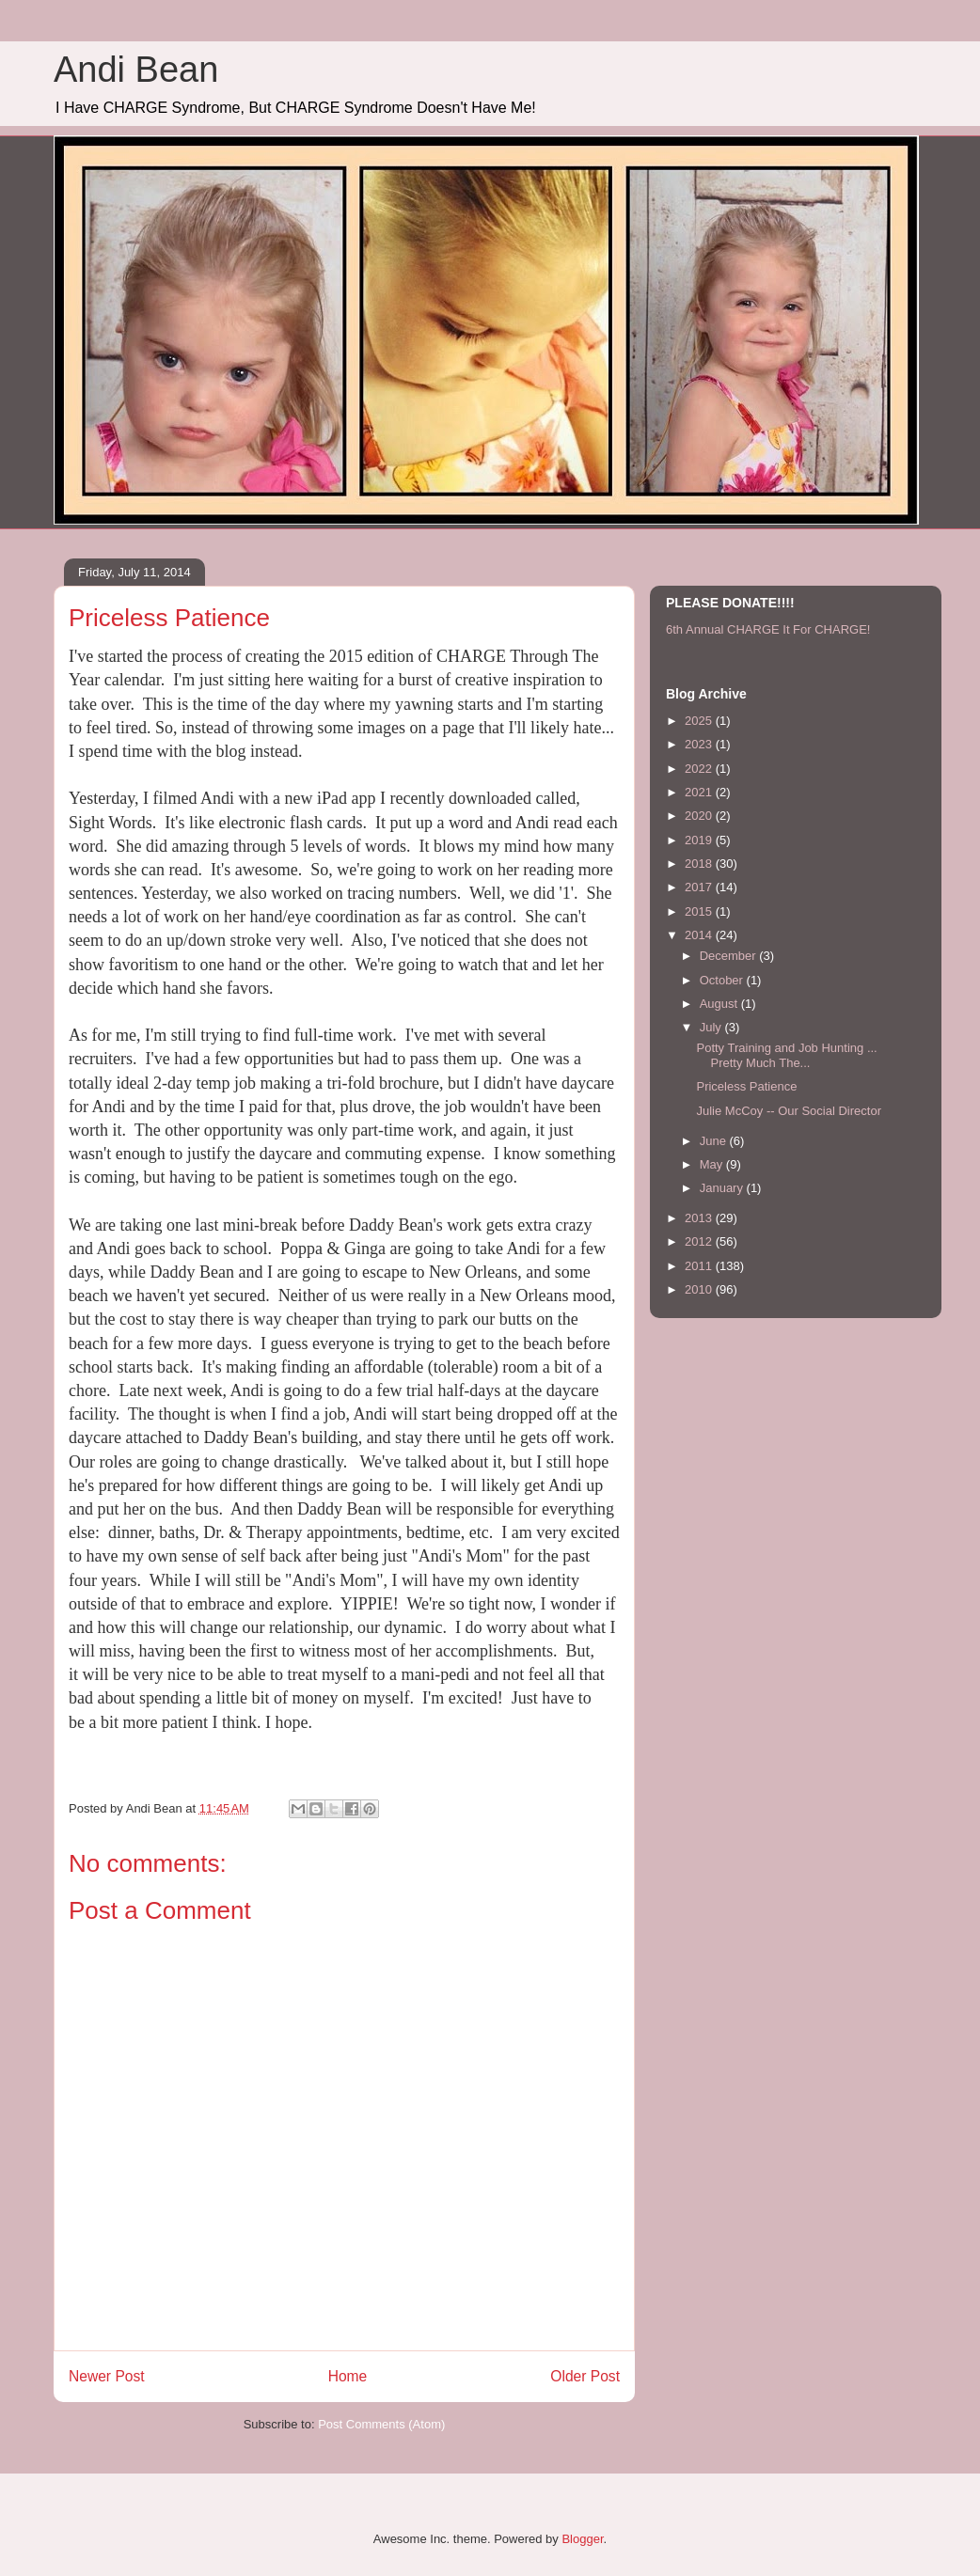 The width and height of the screenshot is (980, 2576). Describe the element at coordinates (700, 863) in the screenshot. I see `2018` at that location.